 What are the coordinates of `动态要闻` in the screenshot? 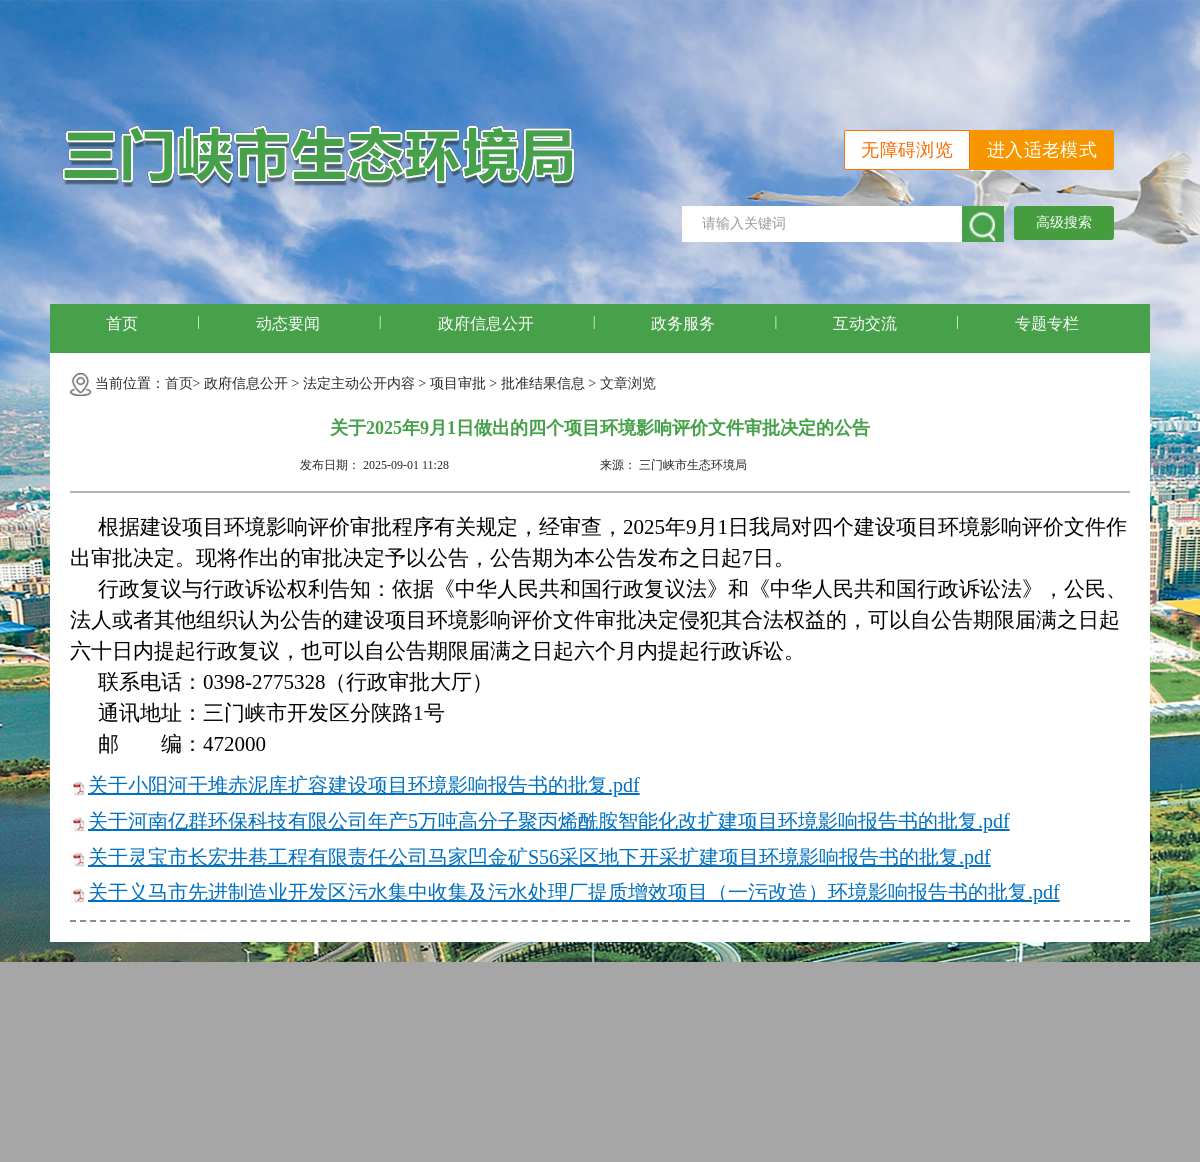 It's located at (288, 323).